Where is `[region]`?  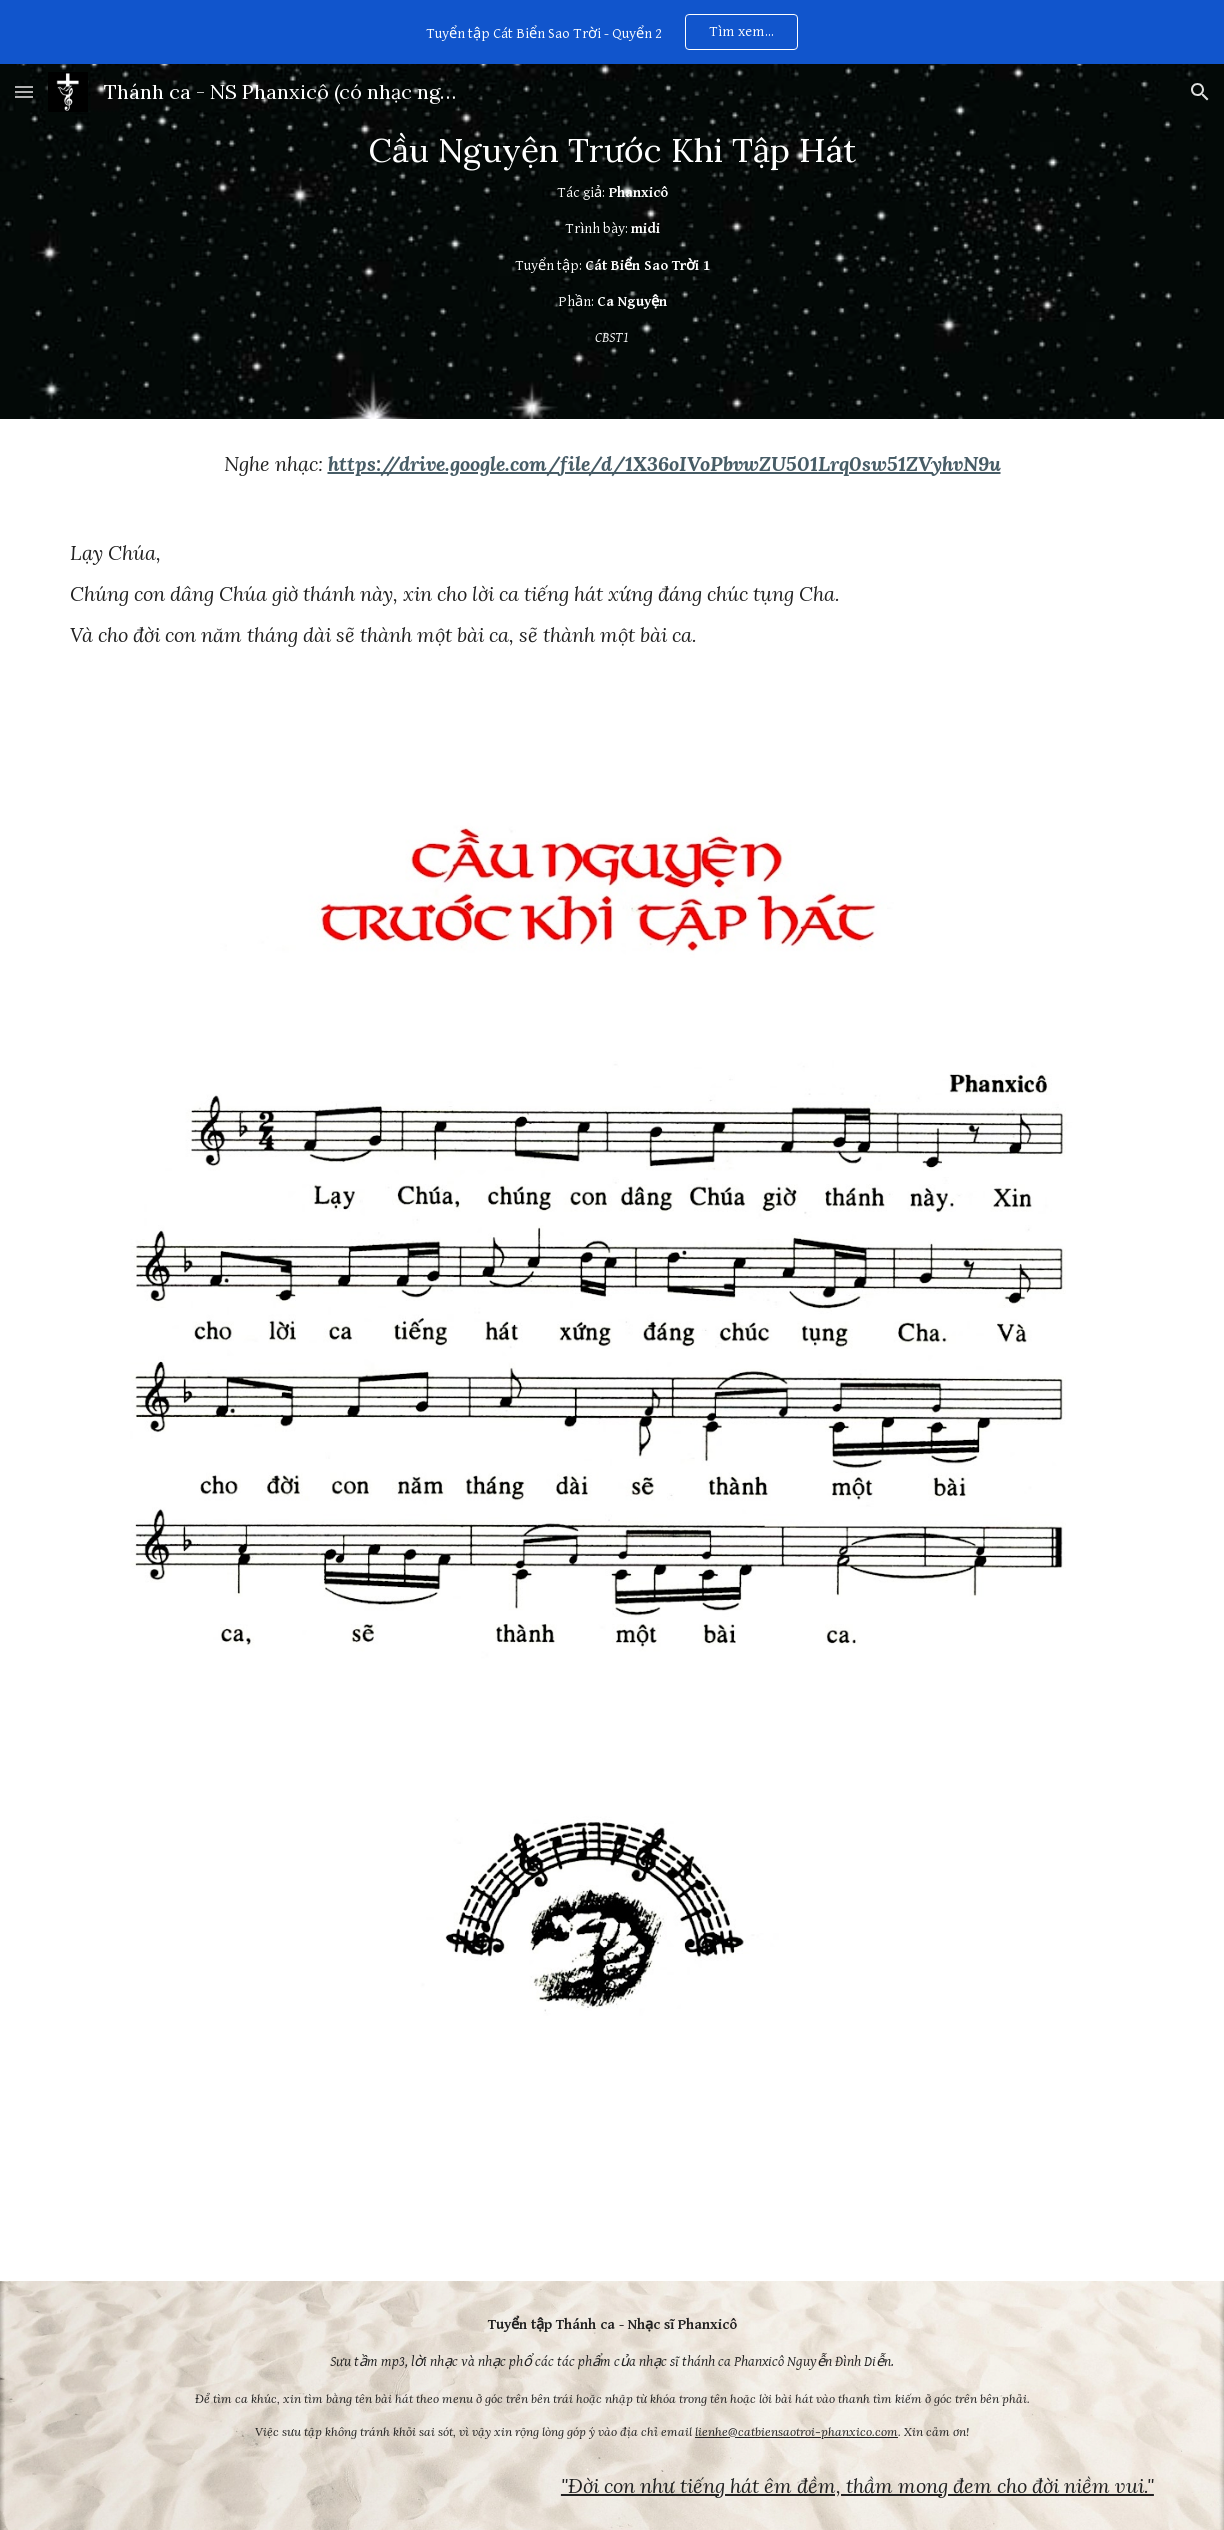
[region] is located at coordinates (612, 32).